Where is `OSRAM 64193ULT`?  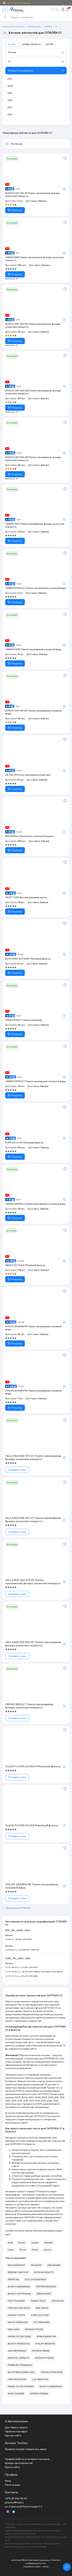 OSRAM 64193ULT is located at coordinates (35, 1081).